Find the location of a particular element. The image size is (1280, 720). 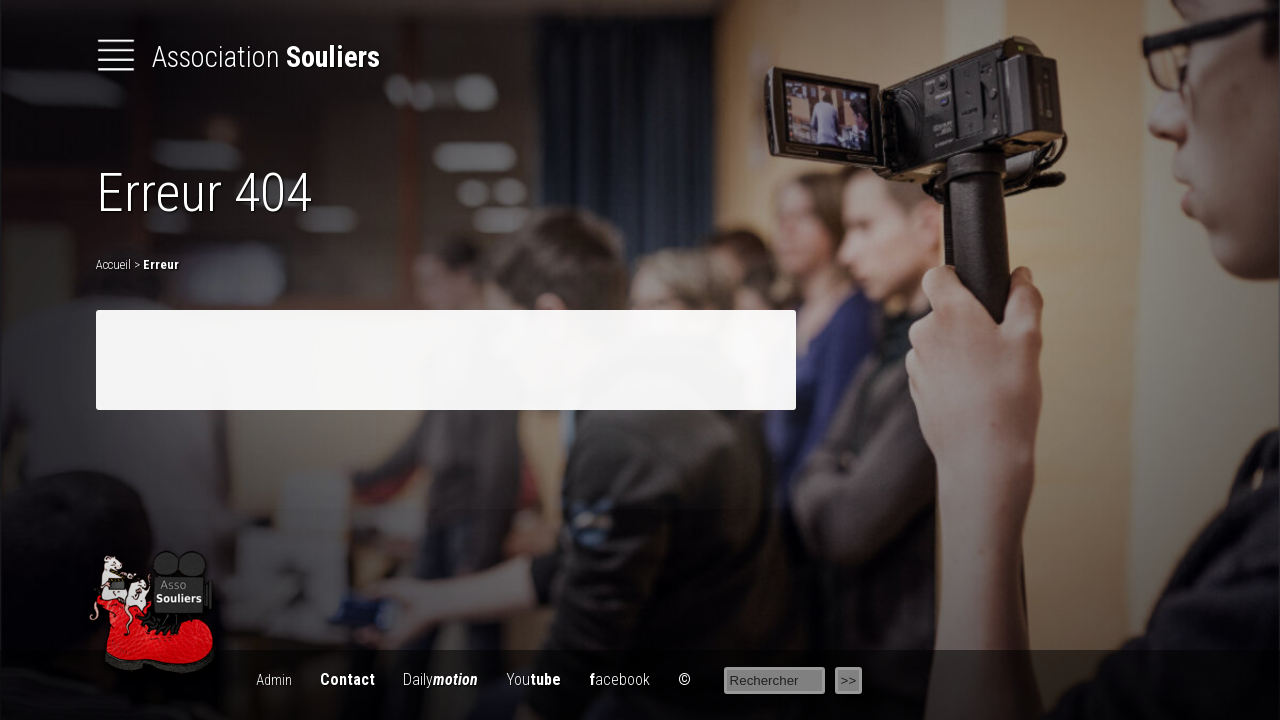

acebook is located at coordinates (619, 679).